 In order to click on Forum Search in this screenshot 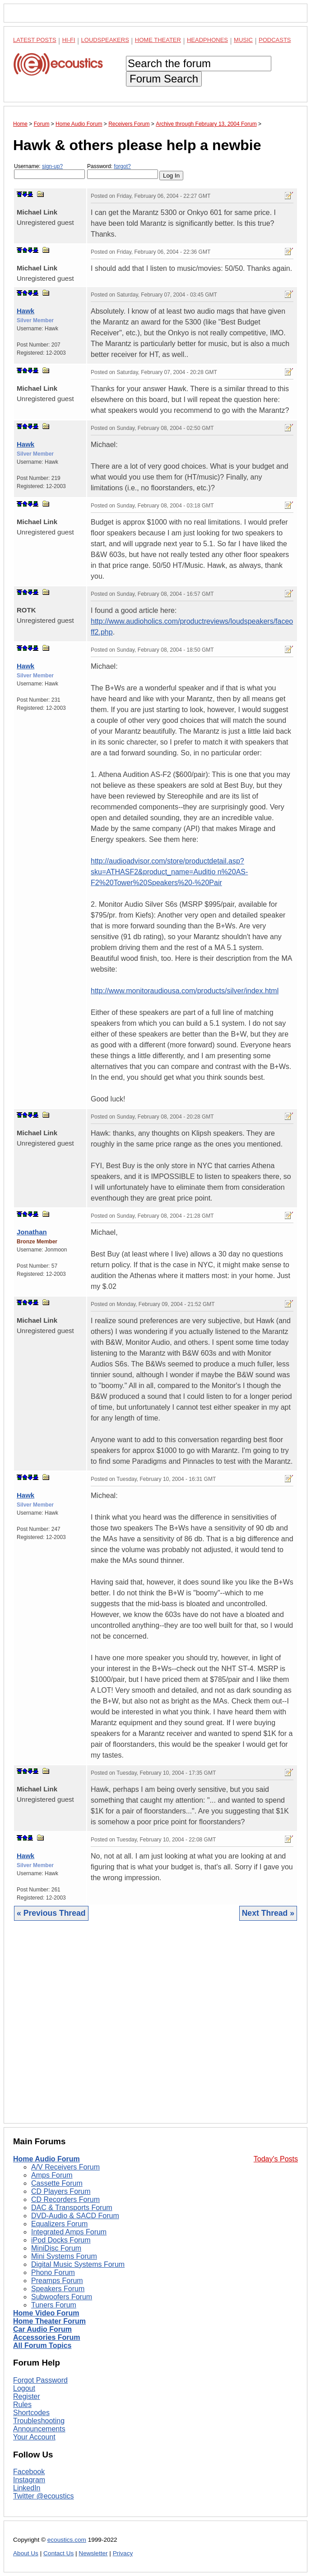, I will do `click(164, 79)`.